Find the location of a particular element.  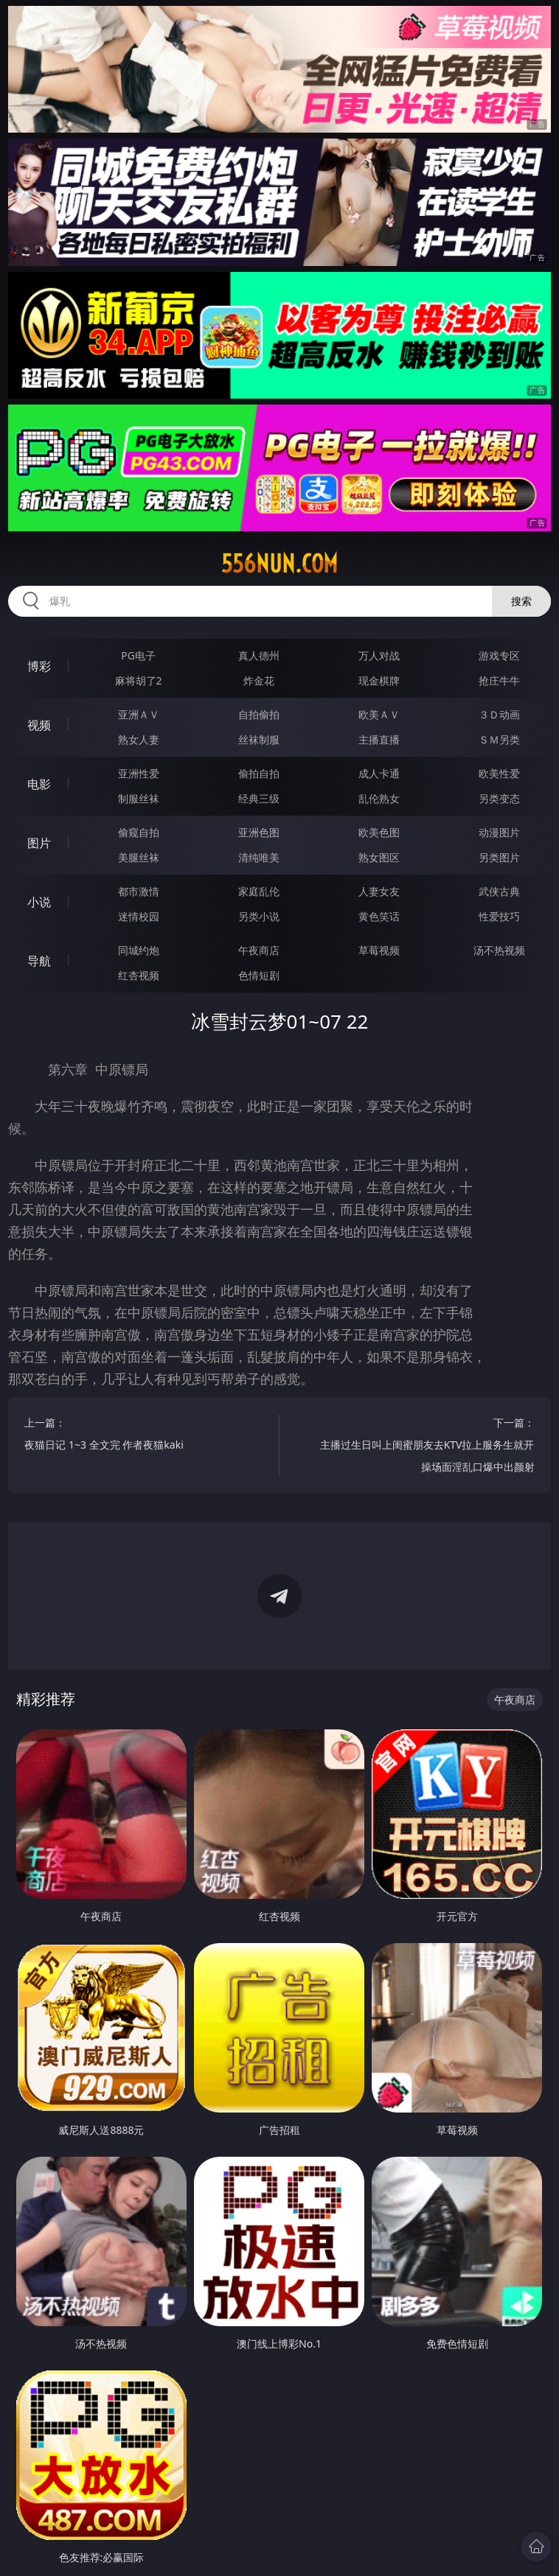

欧美性爱 is located at coordinates (499, 773).